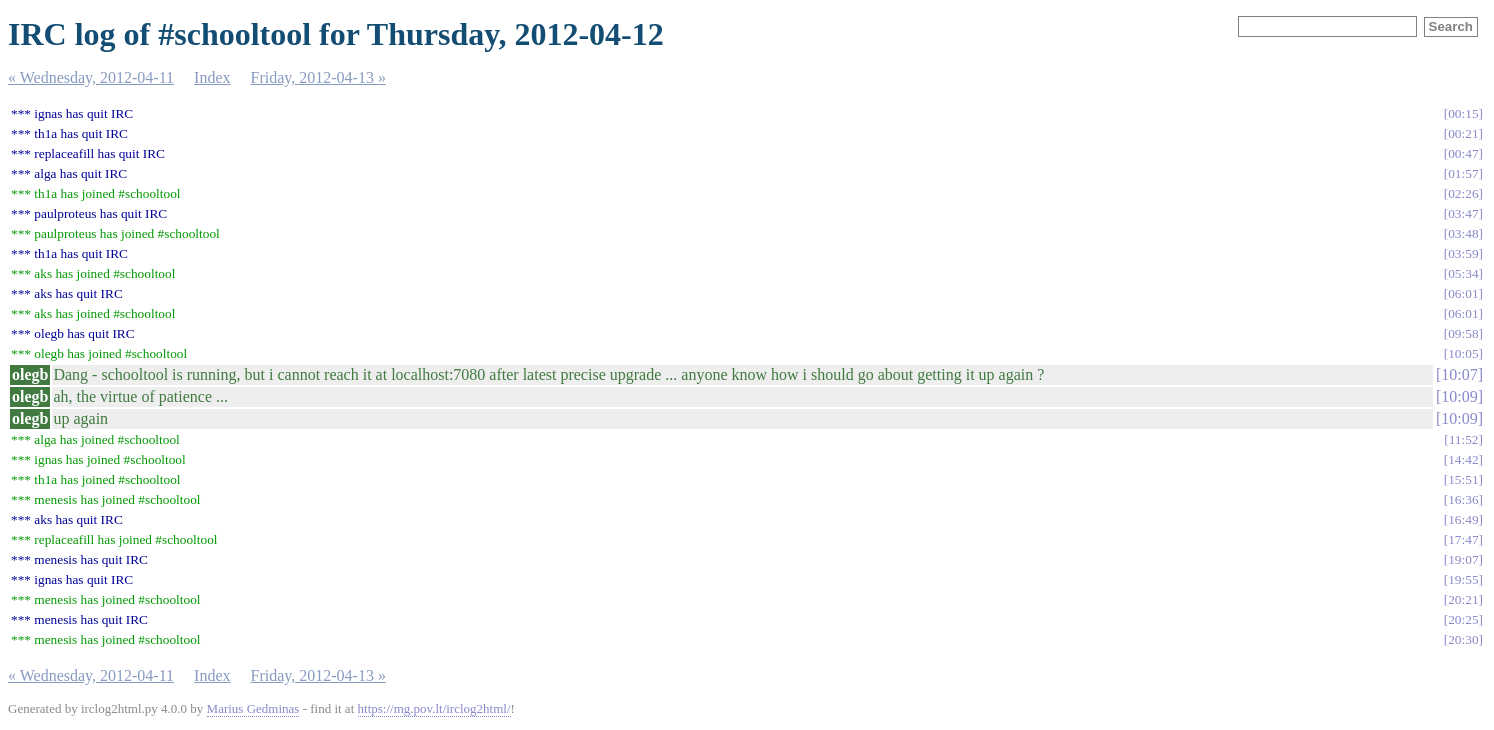 The height and width of the screenshot is (730, 1494). Describe the element at coordinates (1463, 153) in the screenshot. I see `00:47` at that location.